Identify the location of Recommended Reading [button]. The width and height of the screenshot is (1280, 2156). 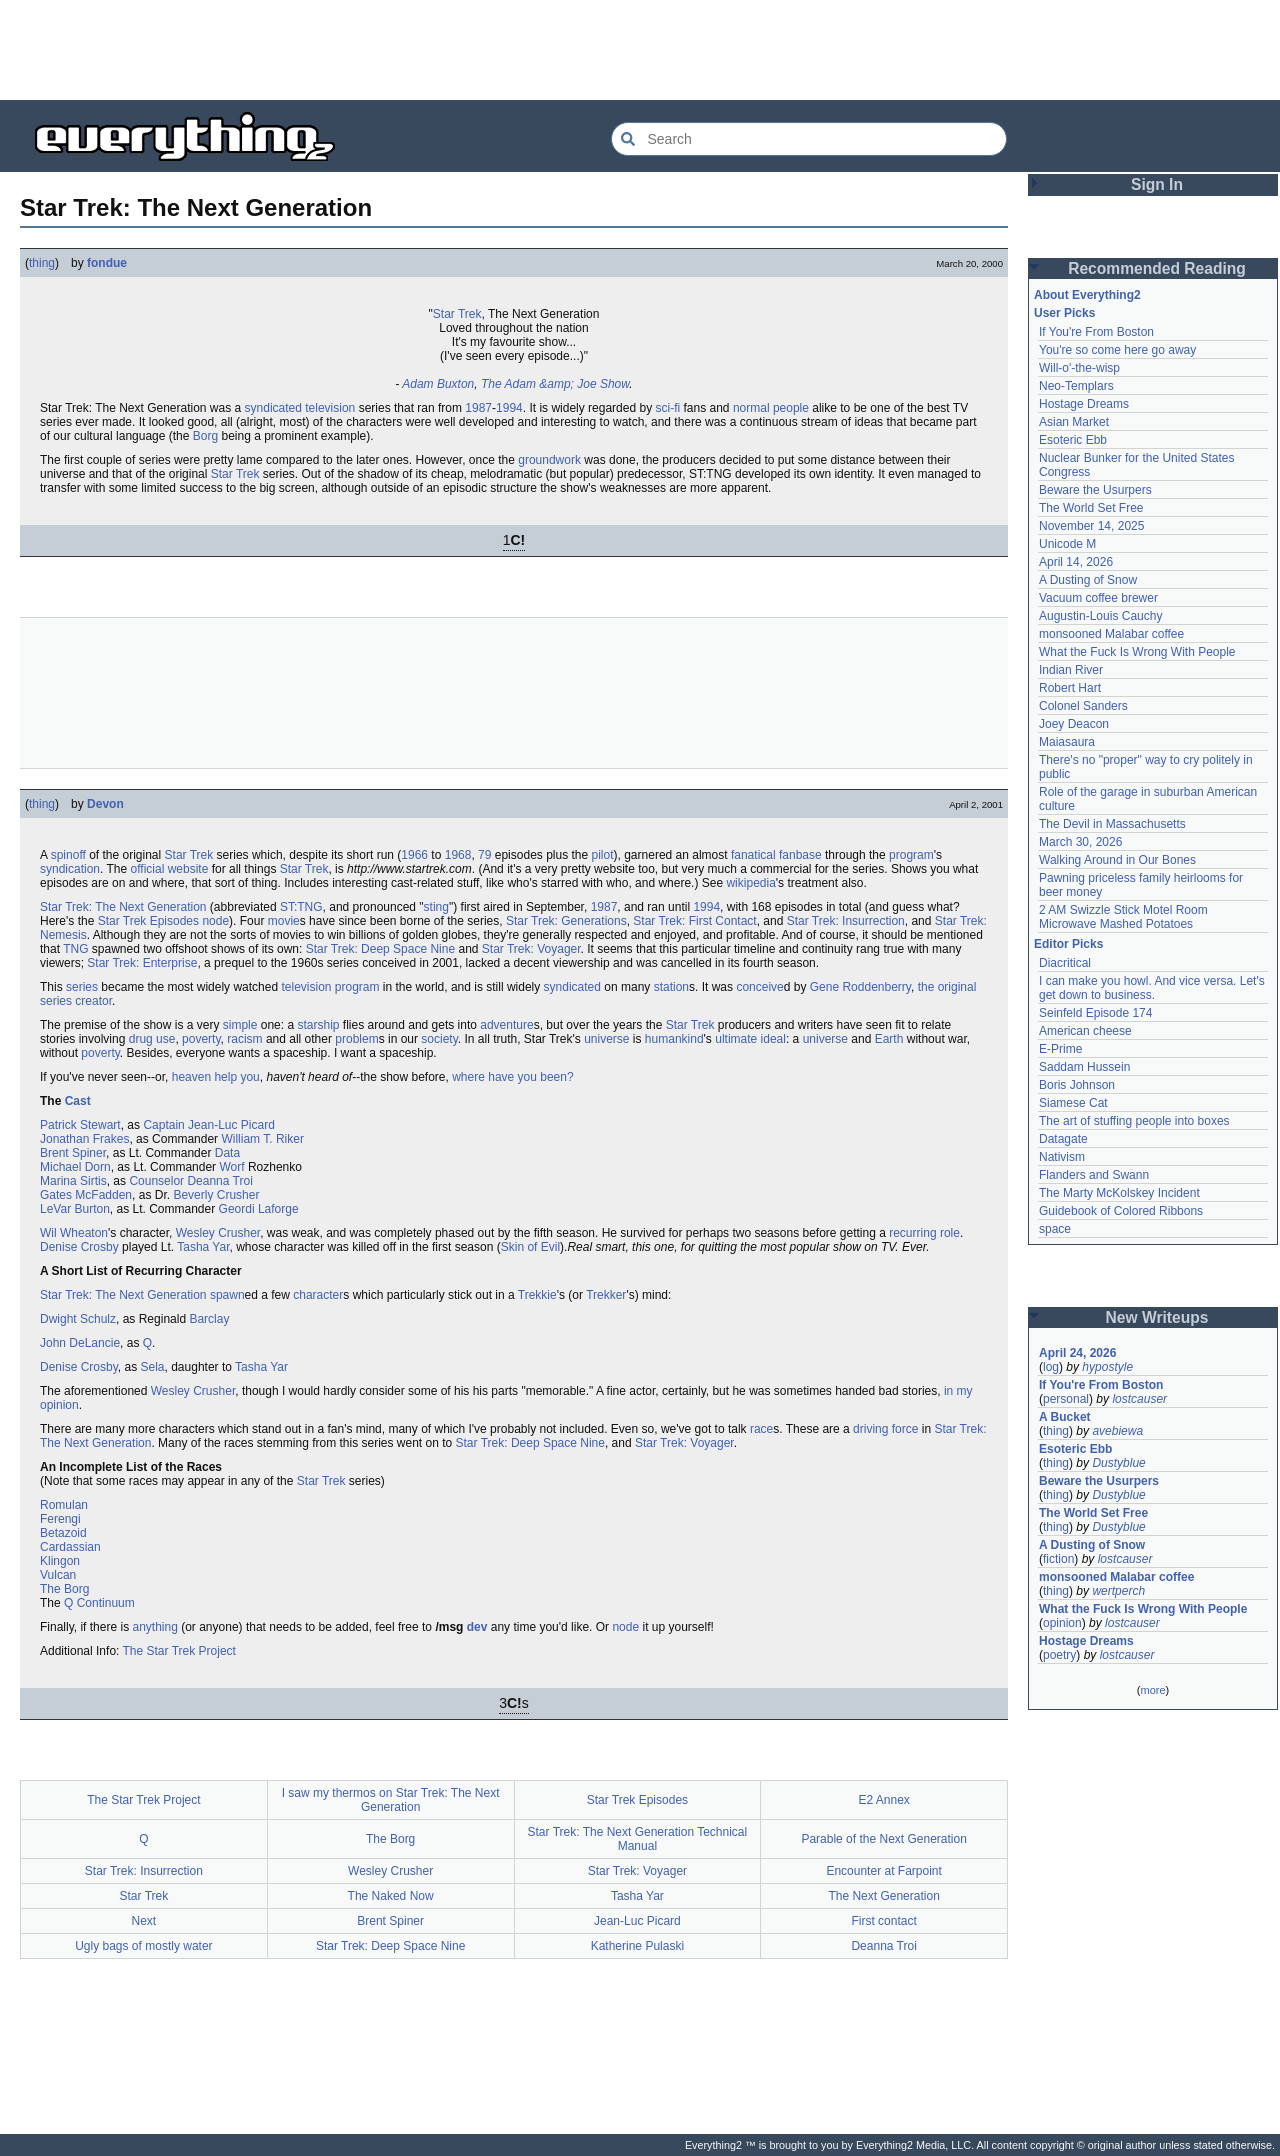
(1157, 268).